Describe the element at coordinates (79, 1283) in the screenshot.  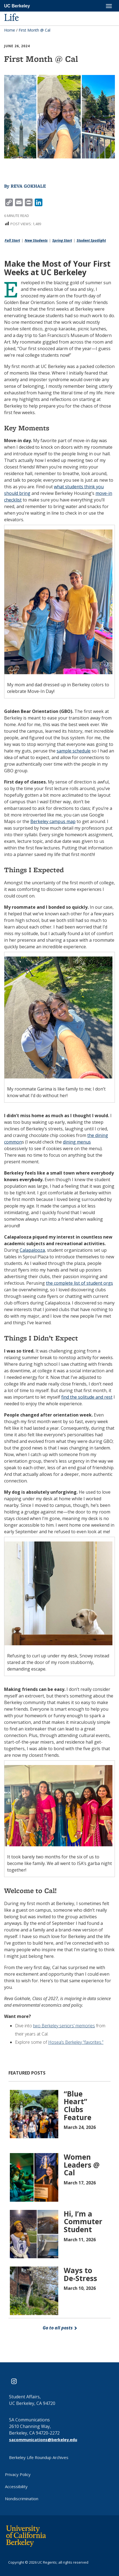
I see `the complete list of student orgs` at that location.